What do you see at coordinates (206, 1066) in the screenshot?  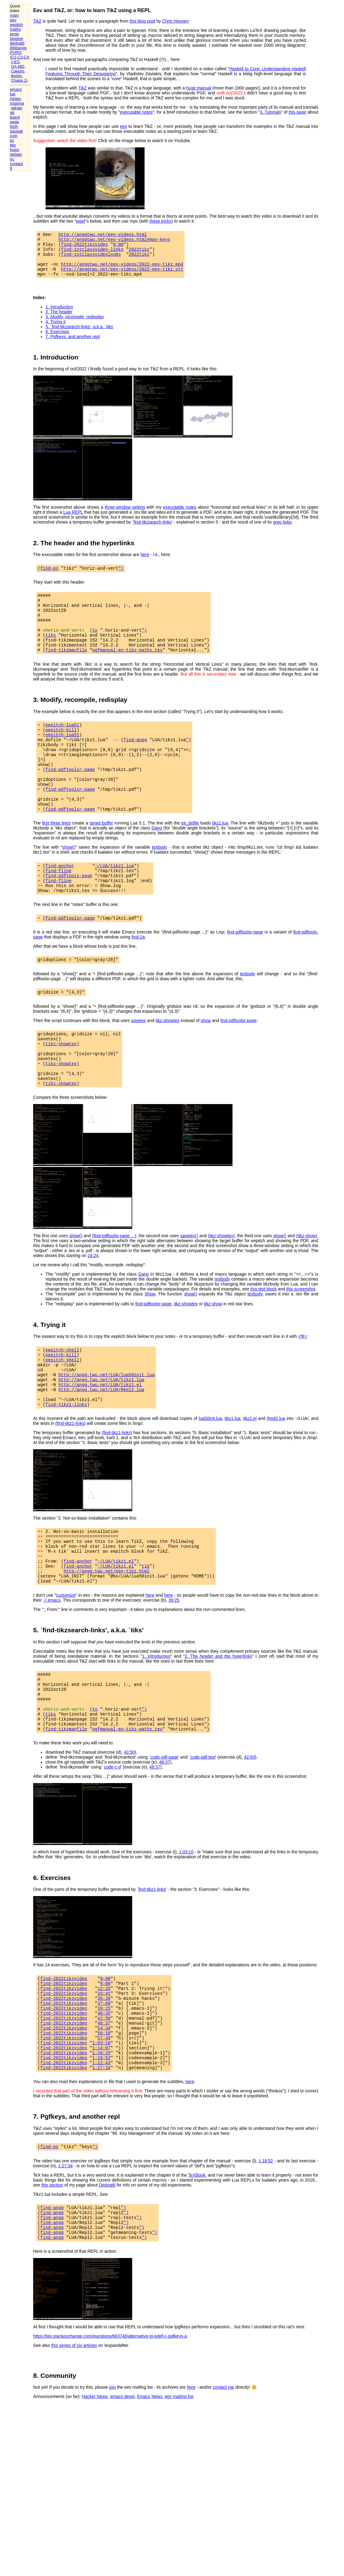 I see `show` at bounding box center [206, 1066].